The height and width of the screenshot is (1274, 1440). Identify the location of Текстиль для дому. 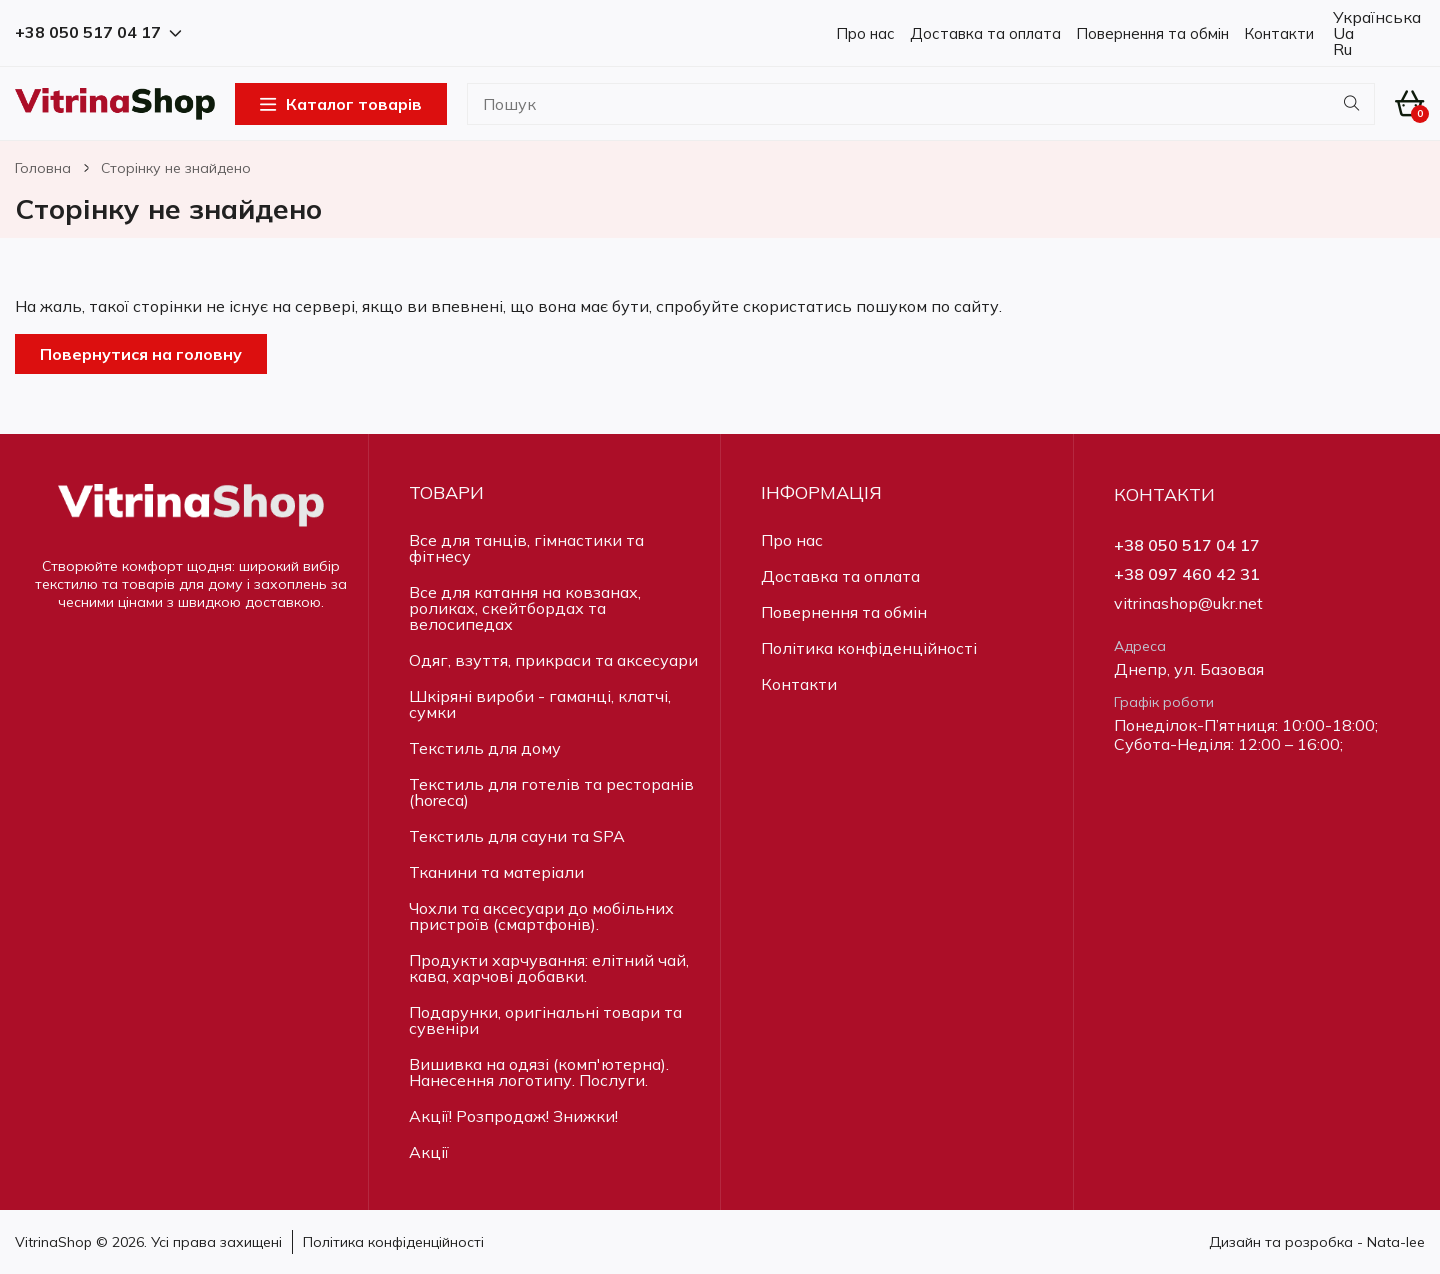
(485, 748).